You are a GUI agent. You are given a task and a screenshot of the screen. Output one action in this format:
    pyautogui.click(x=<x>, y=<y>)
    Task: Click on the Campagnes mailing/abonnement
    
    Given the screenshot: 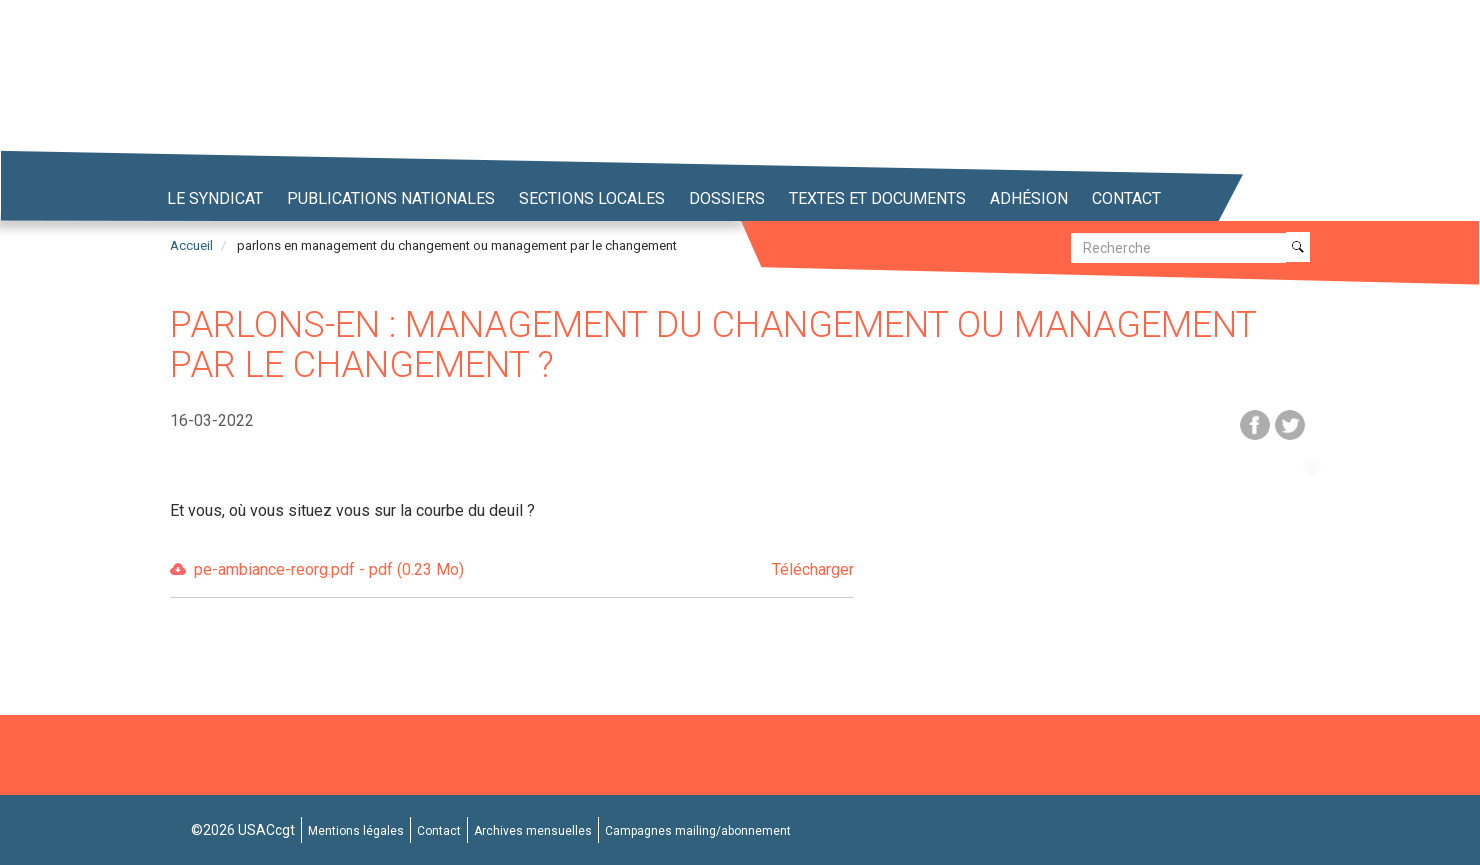 What is the action you would take?
    pyautogui.click(x=698, y=831)
    